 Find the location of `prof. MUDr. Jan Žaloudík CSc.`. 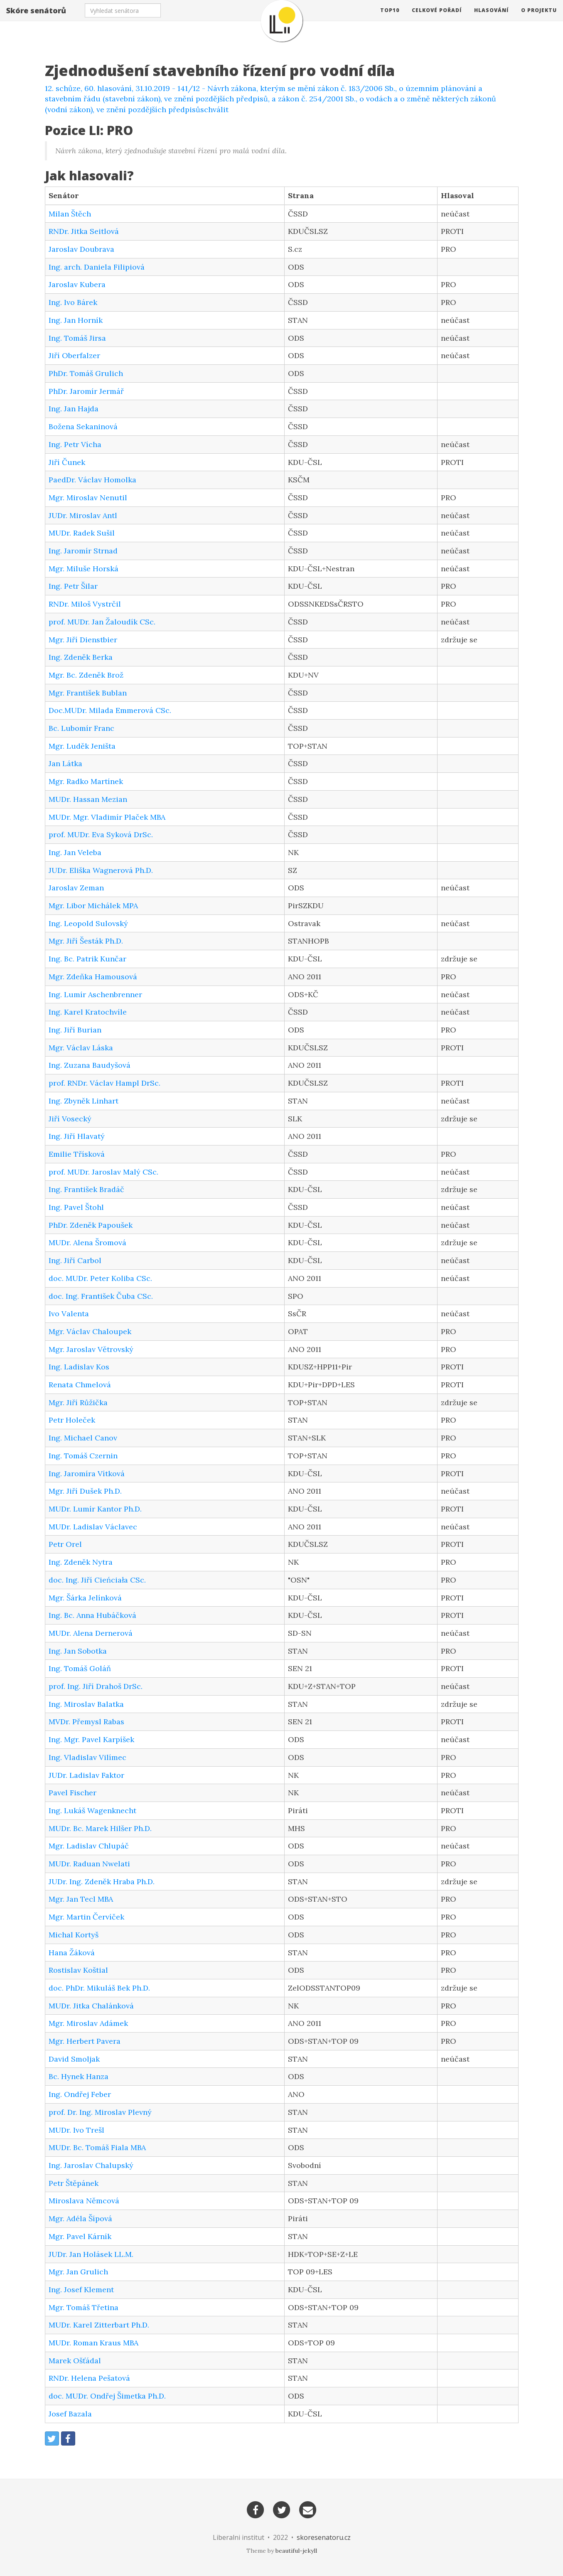

prof. MUDr. Jan Žaloudík CSc. is located at coordinates (102, 622).